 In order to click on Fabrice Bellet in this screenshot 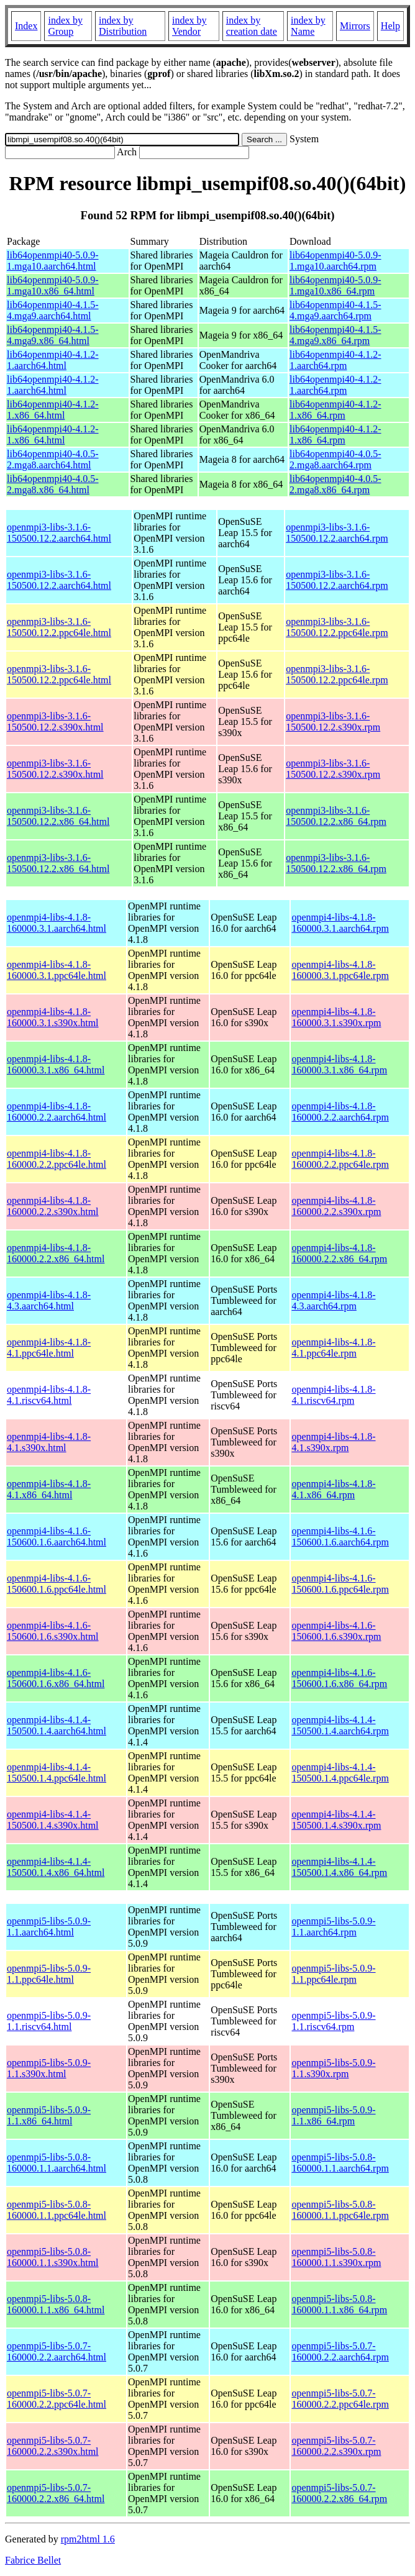, I will do `click(33, 2560)`.